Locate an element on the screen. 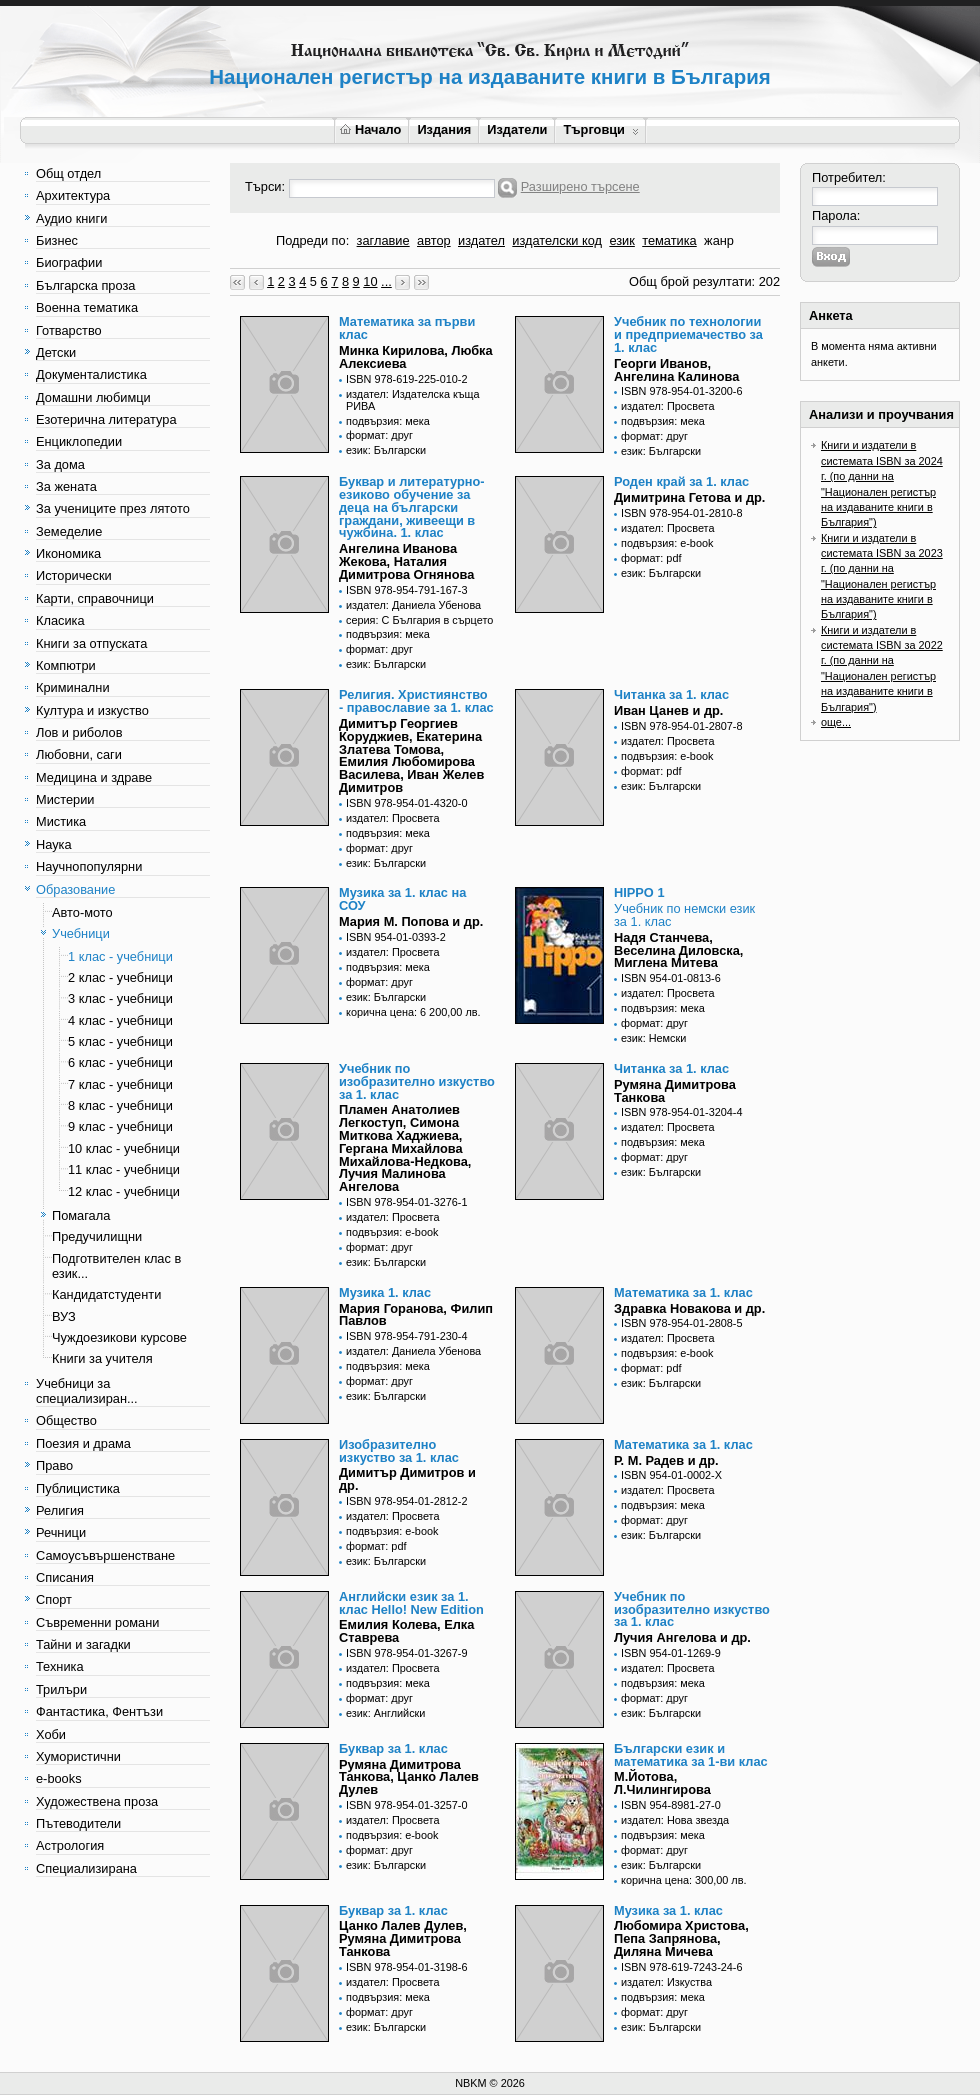 This screenshot has width=980, height=2095. 6 клас - учебници is located at coordinates (120, 1062).